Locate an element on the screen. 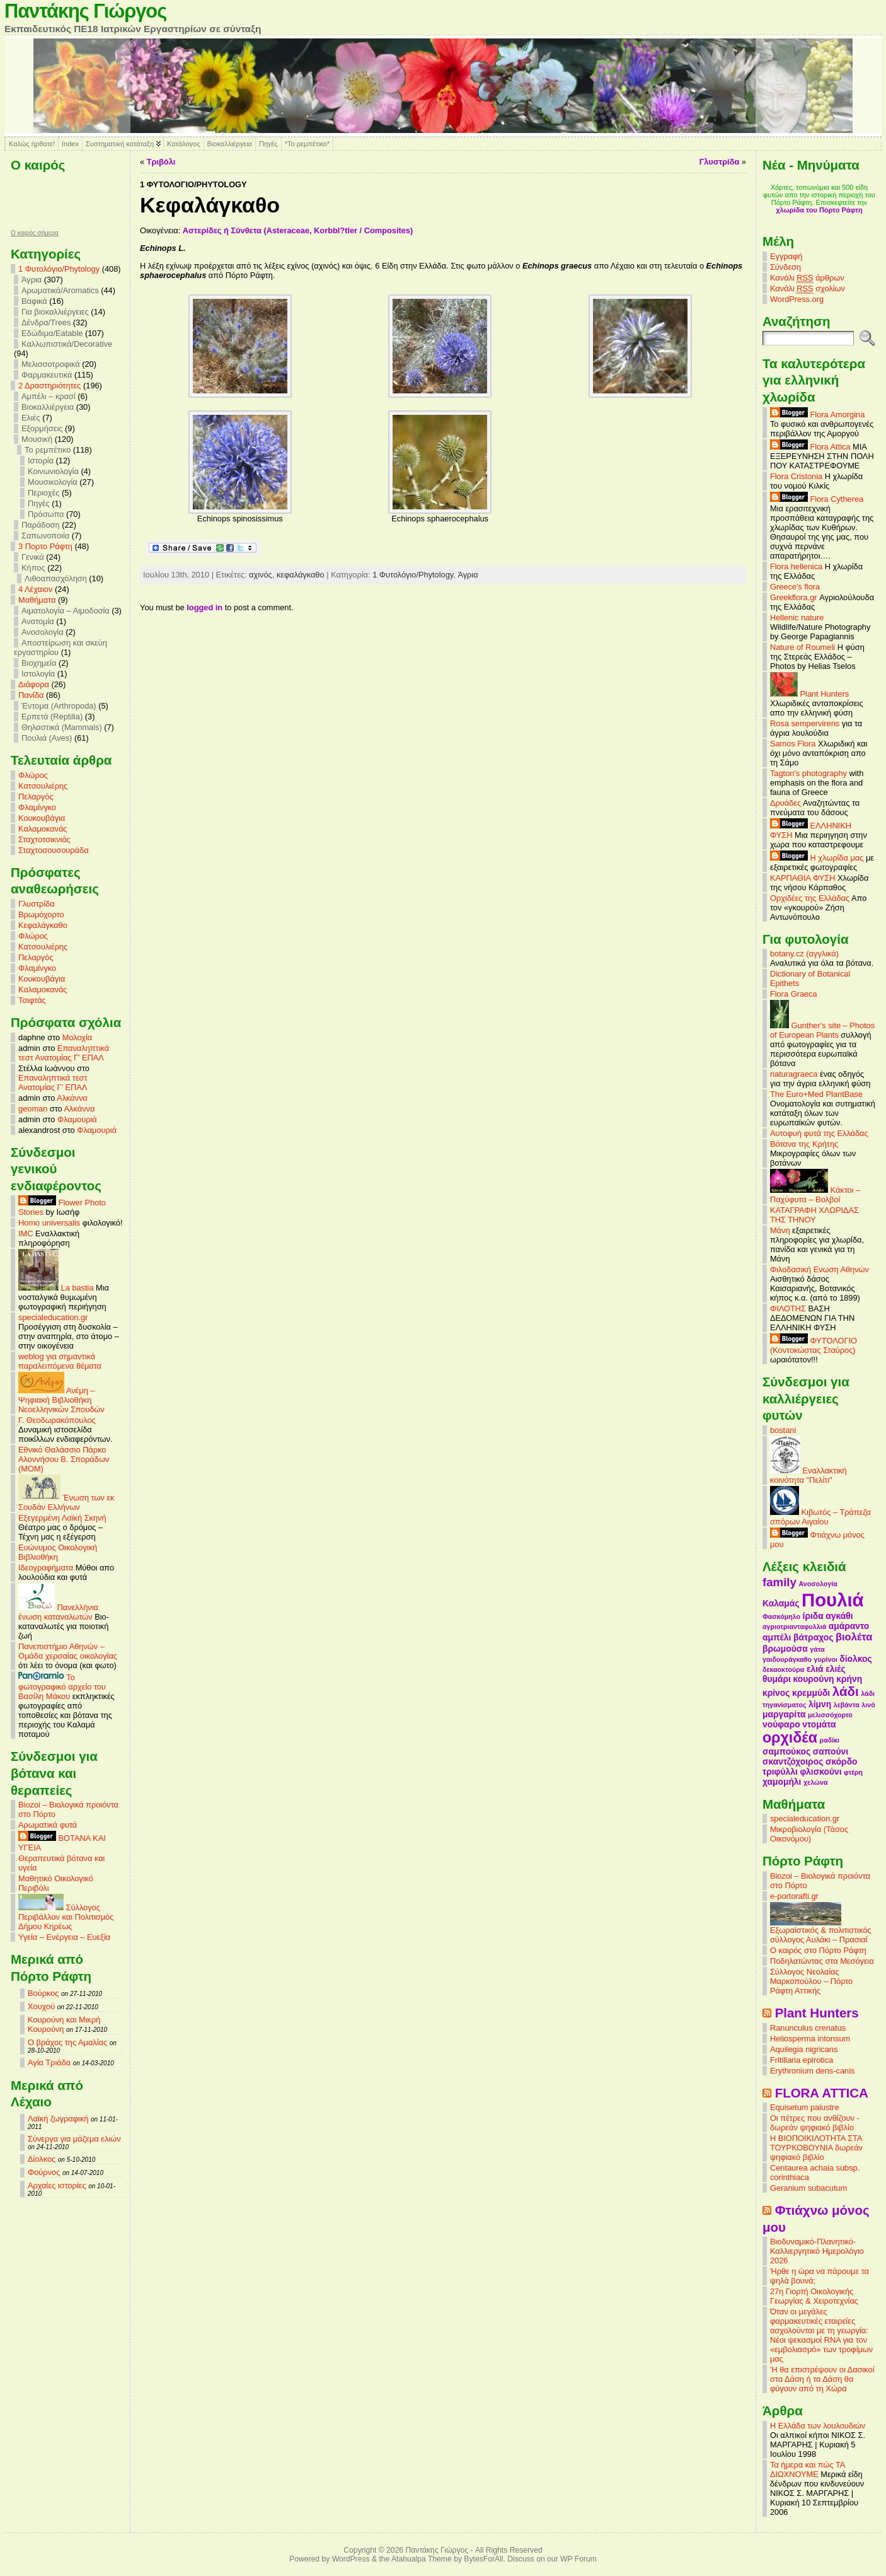  βάτραχος is located at coordinates (813, 1637).